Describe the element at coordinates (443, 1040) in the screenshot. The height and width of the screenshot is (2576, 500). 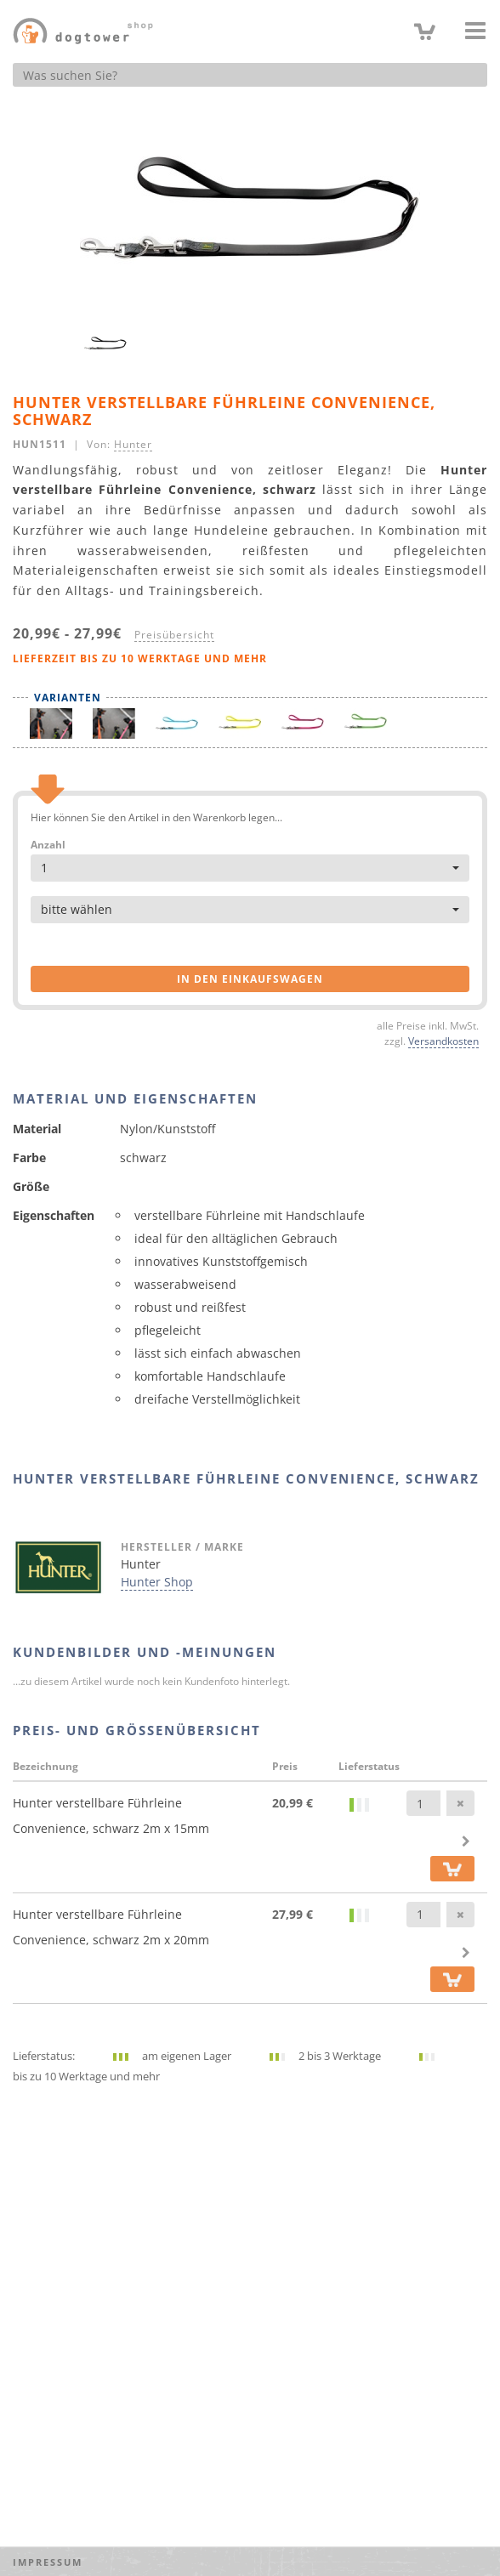
I see `Versandkosten` at that location.